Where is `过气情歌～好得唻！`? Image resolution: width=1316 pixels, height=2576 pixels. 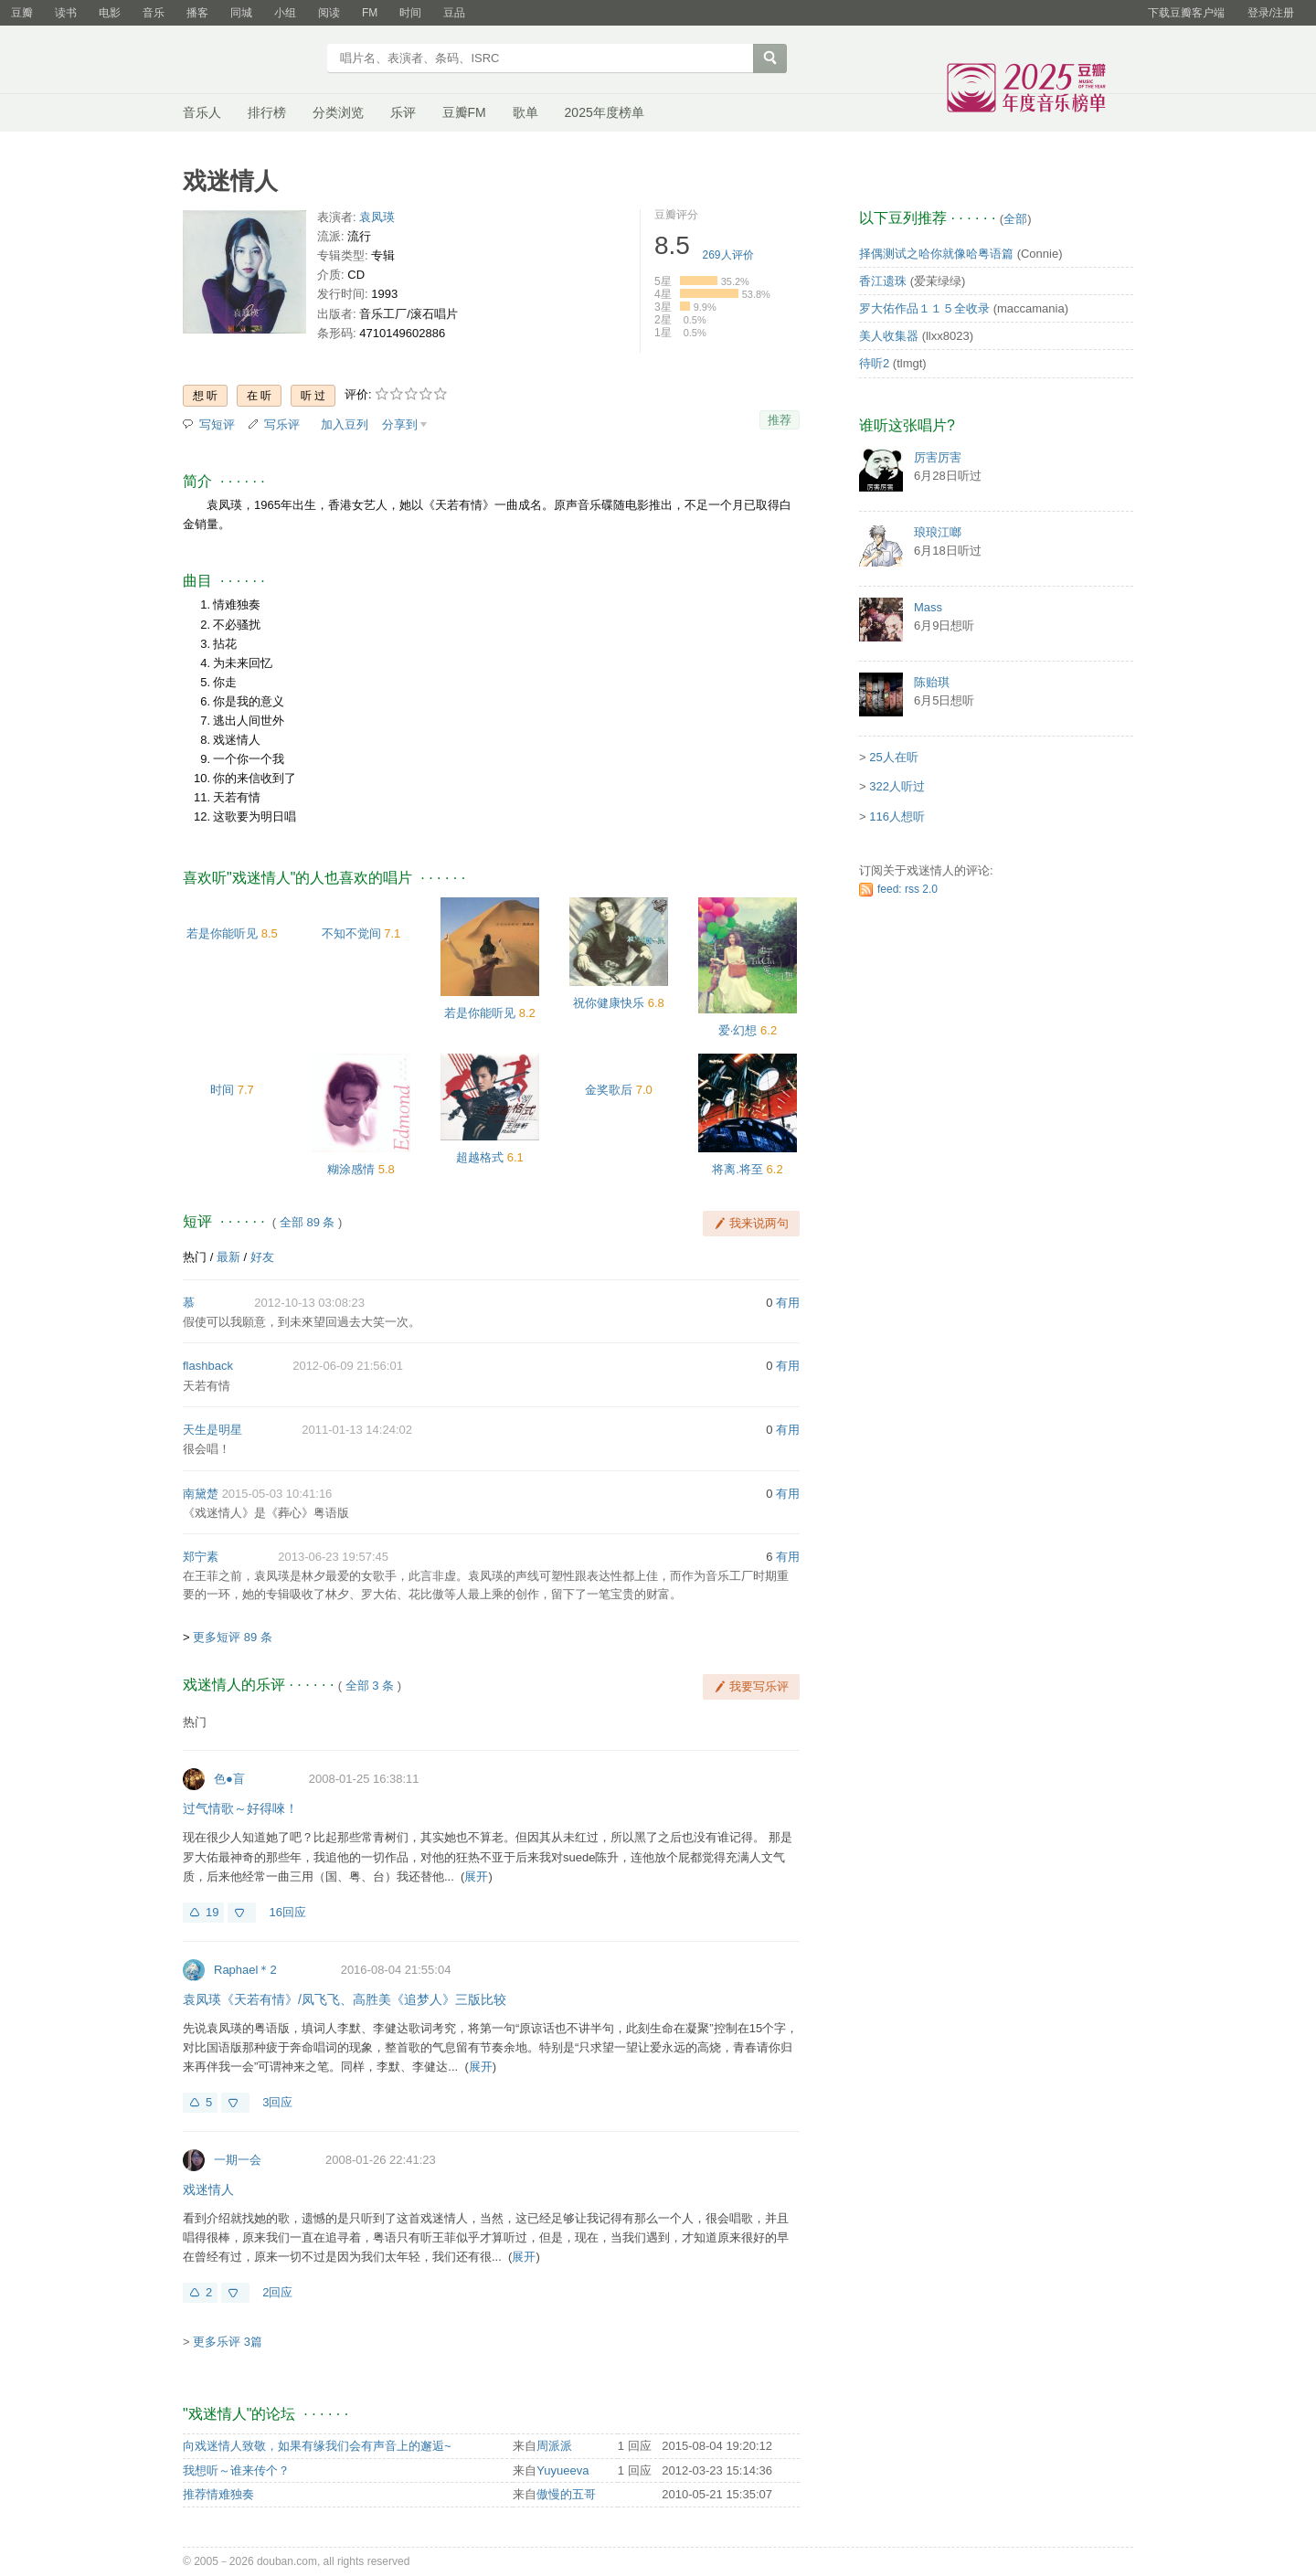
过气情歌～好得唻！ is located at coordinates (240, 1808).